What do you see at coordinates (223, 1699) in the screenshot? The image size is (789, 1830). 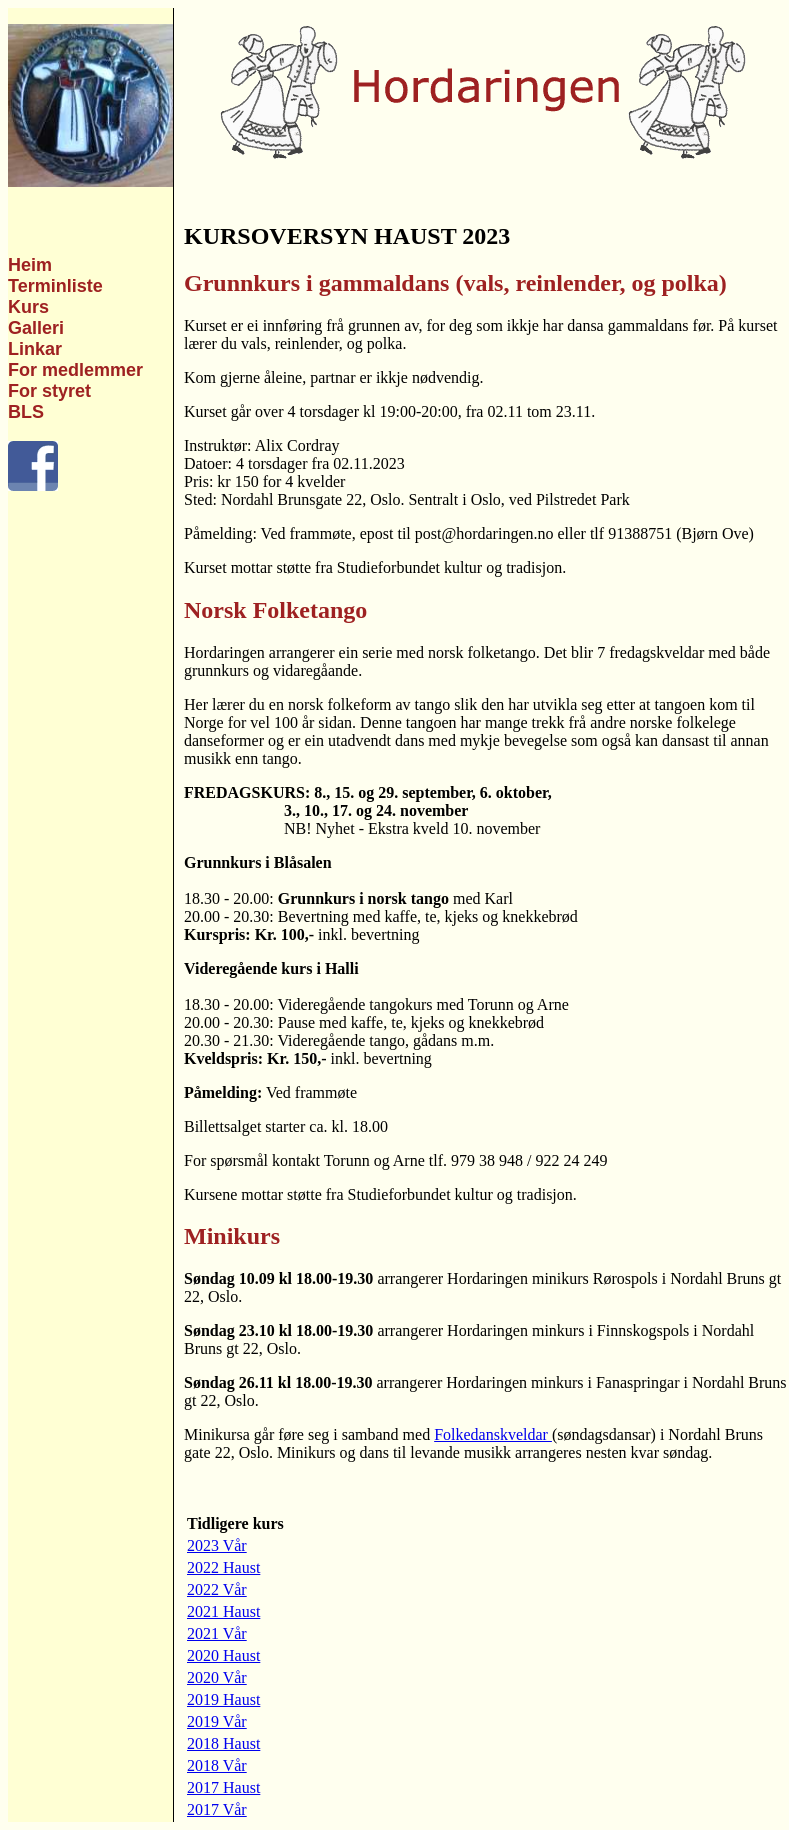 I see `2019 Haust` at bounding box center [223, 1699].